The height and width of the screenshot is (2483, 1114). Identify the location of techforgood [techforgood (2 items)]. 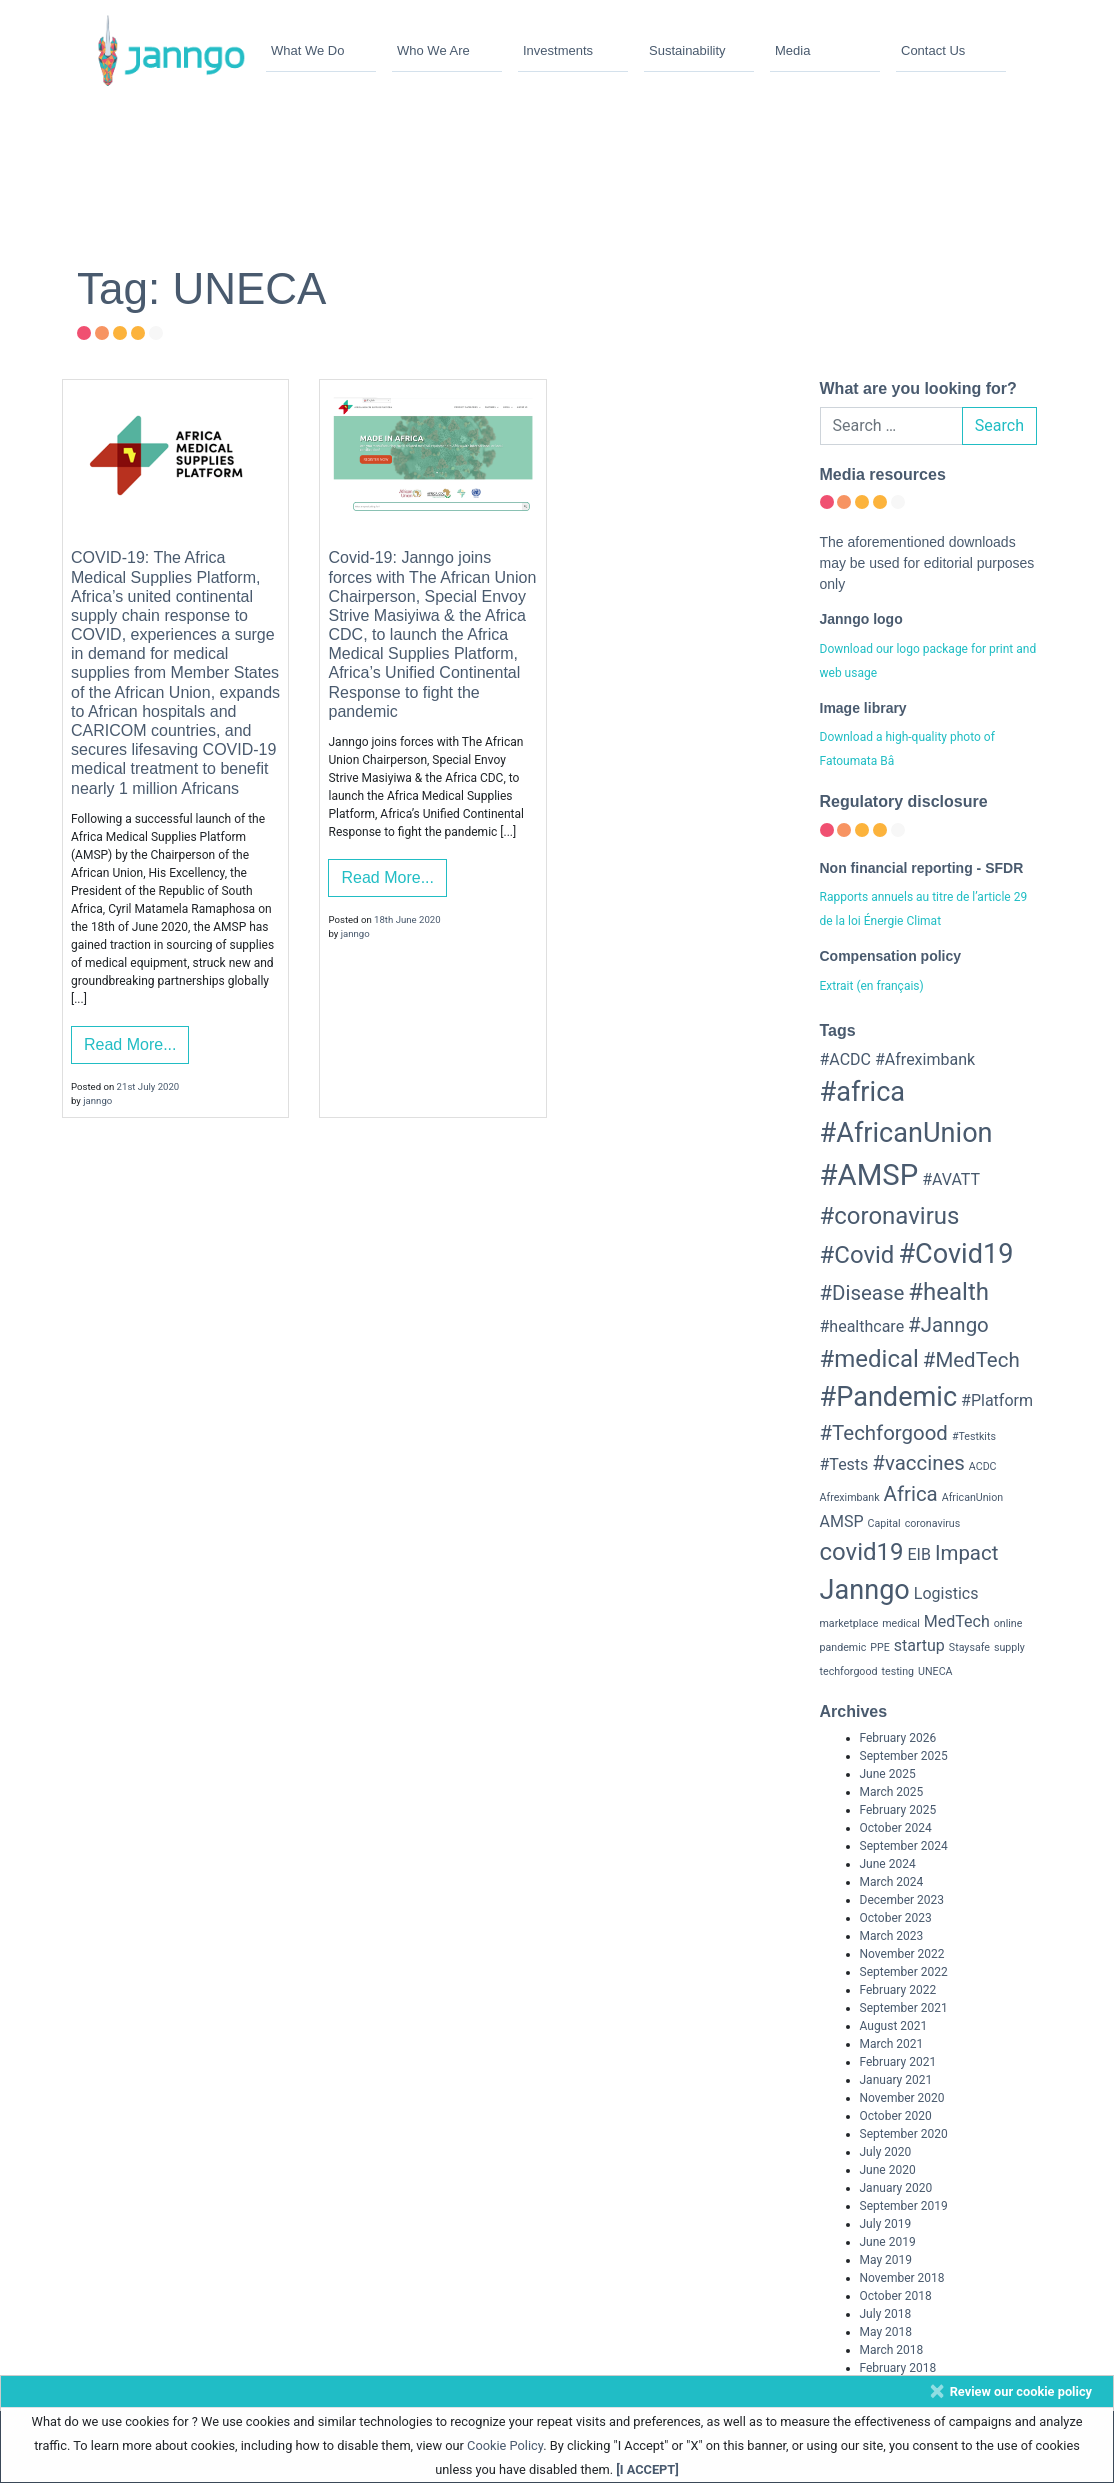
(849, 1671).